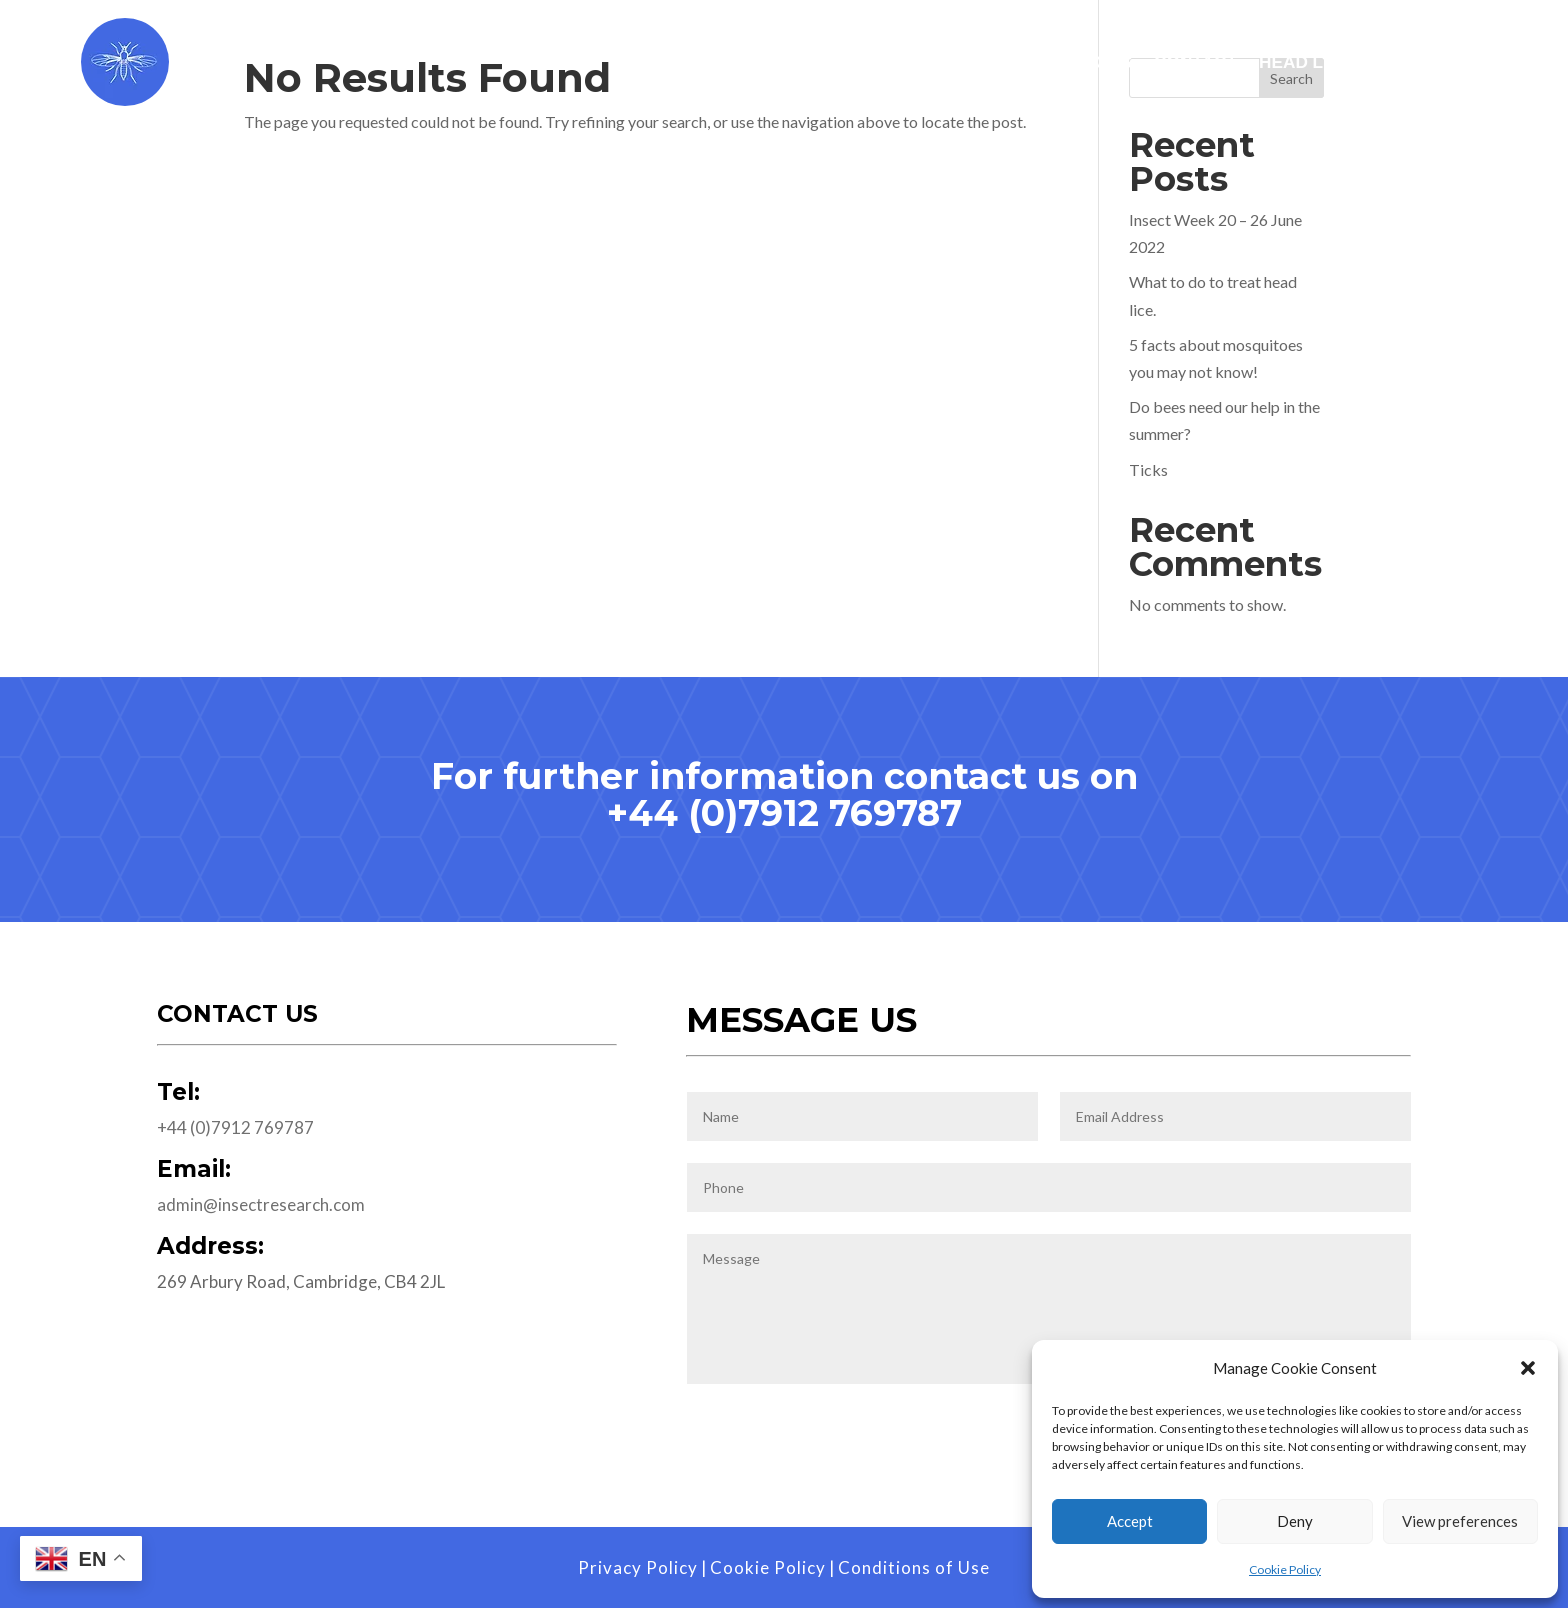  What do you see at coordinates (261, 1204) in the screenshot?
I see `admin@insectresearch.com` at bounding box center [261, 1204].